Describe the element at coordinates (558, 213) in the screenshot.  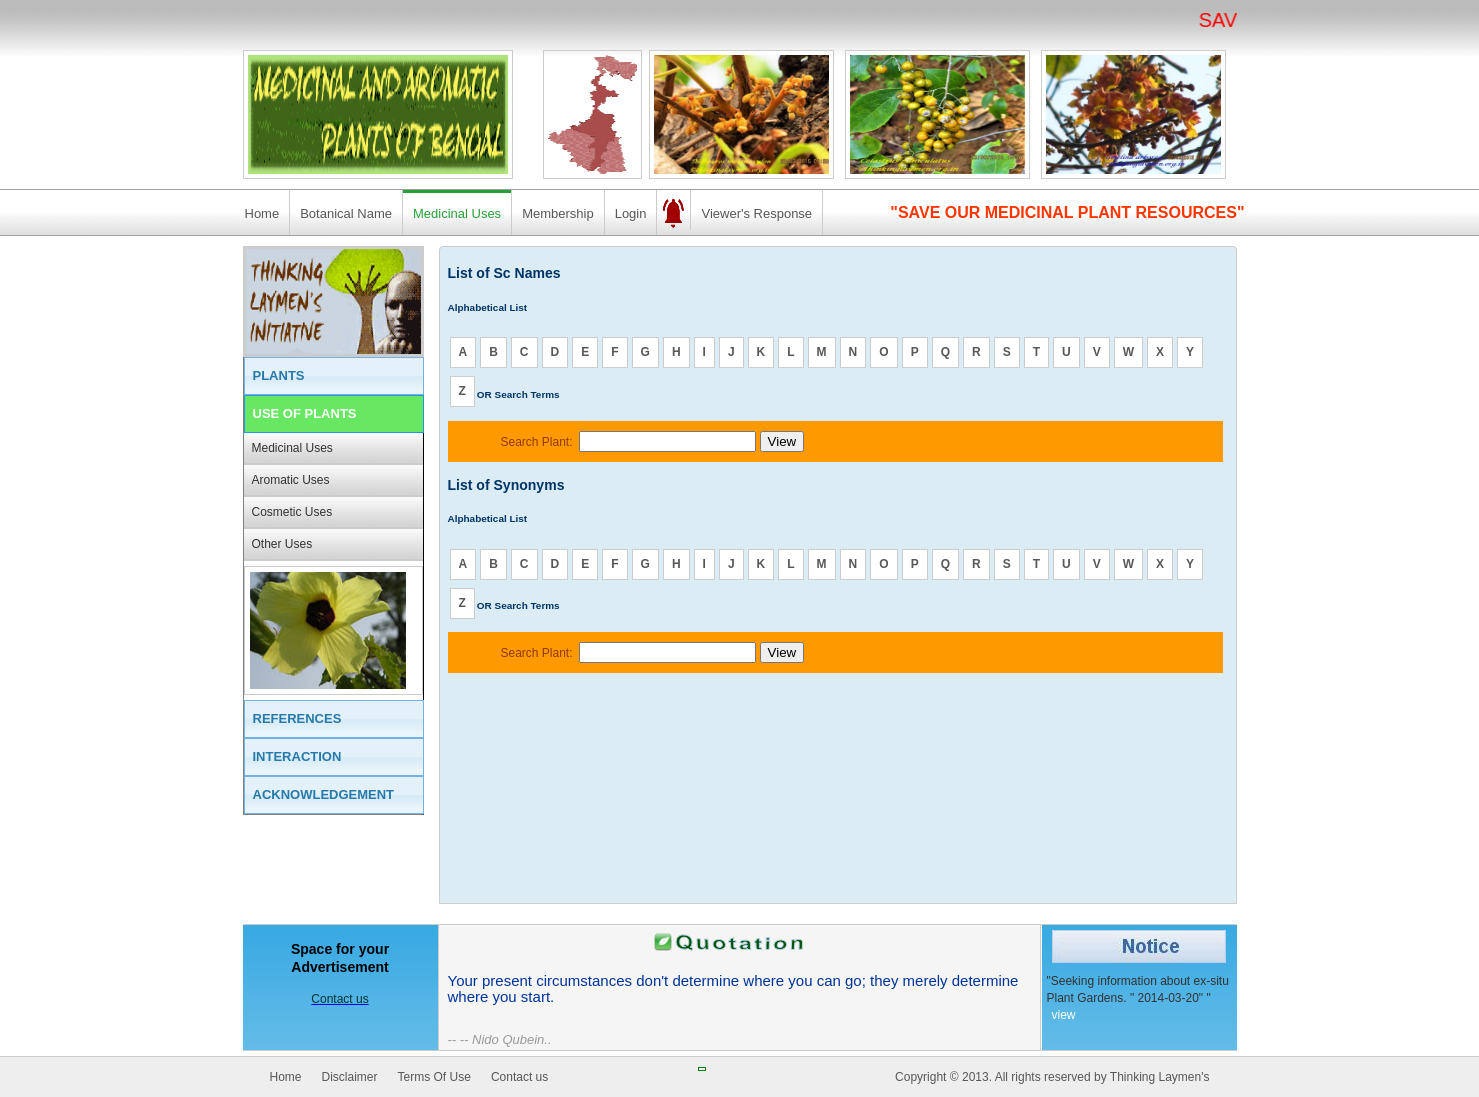
I see `Membership` at that location.